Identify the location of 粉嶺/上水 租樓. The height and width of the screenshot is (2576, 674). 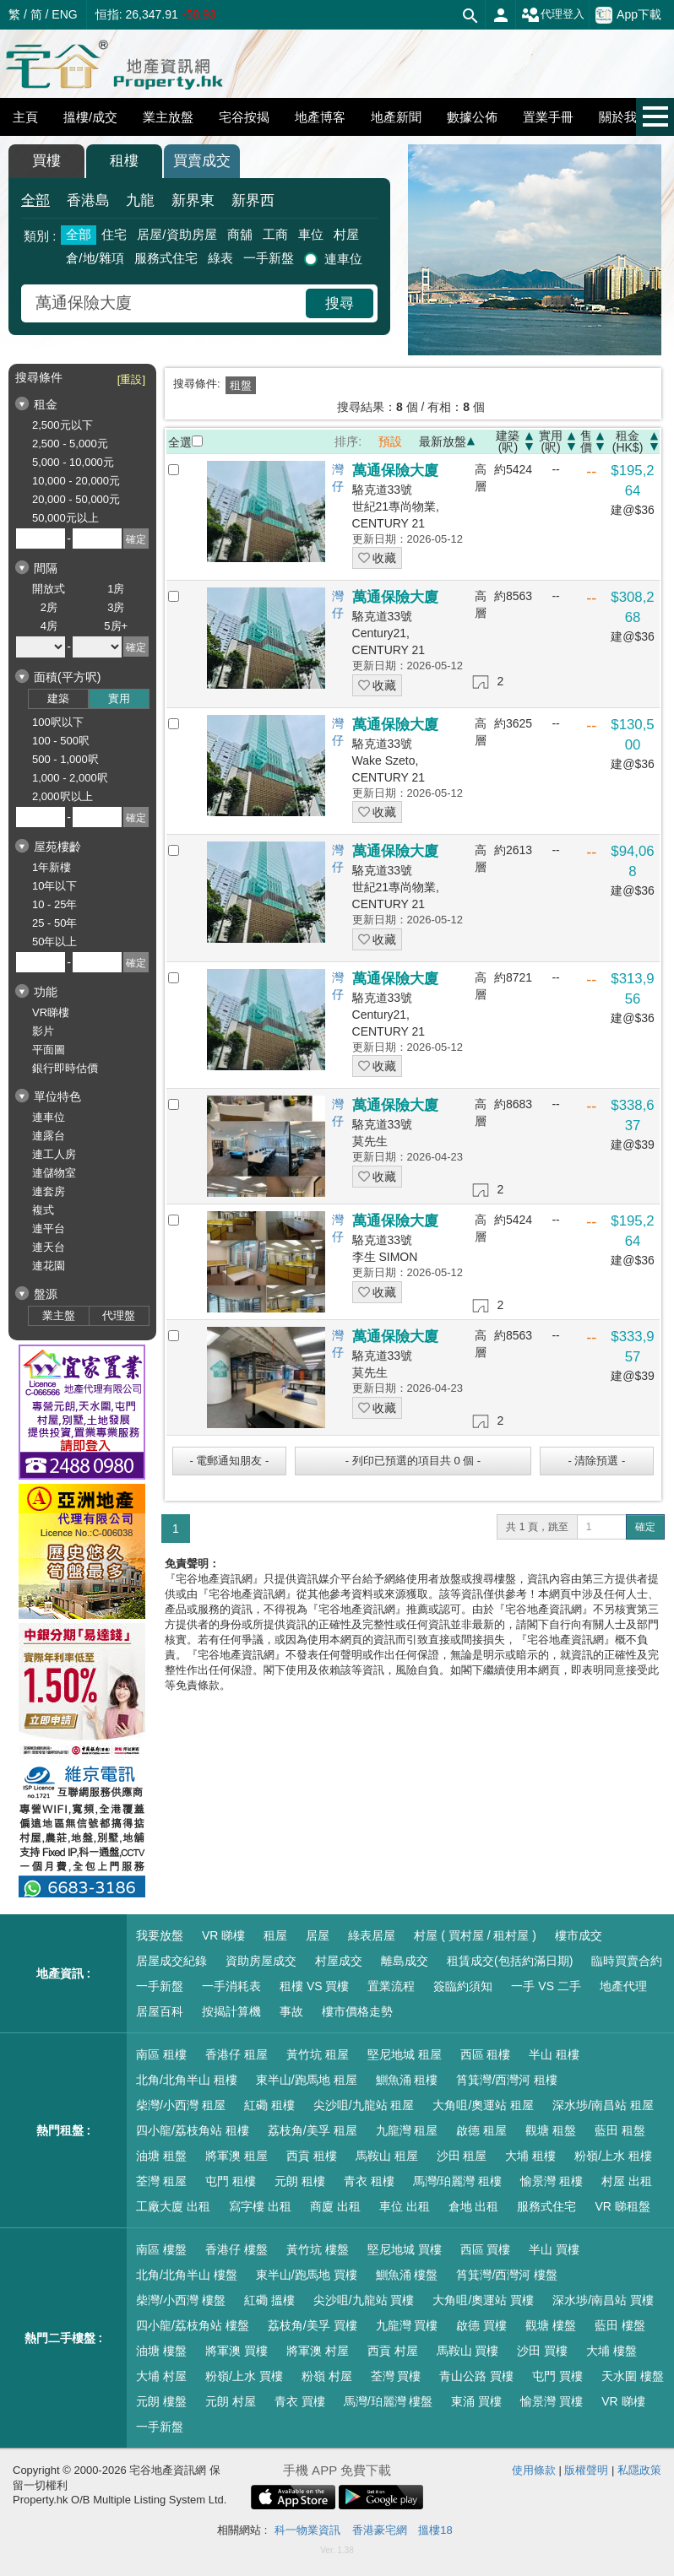
(613, 2155).